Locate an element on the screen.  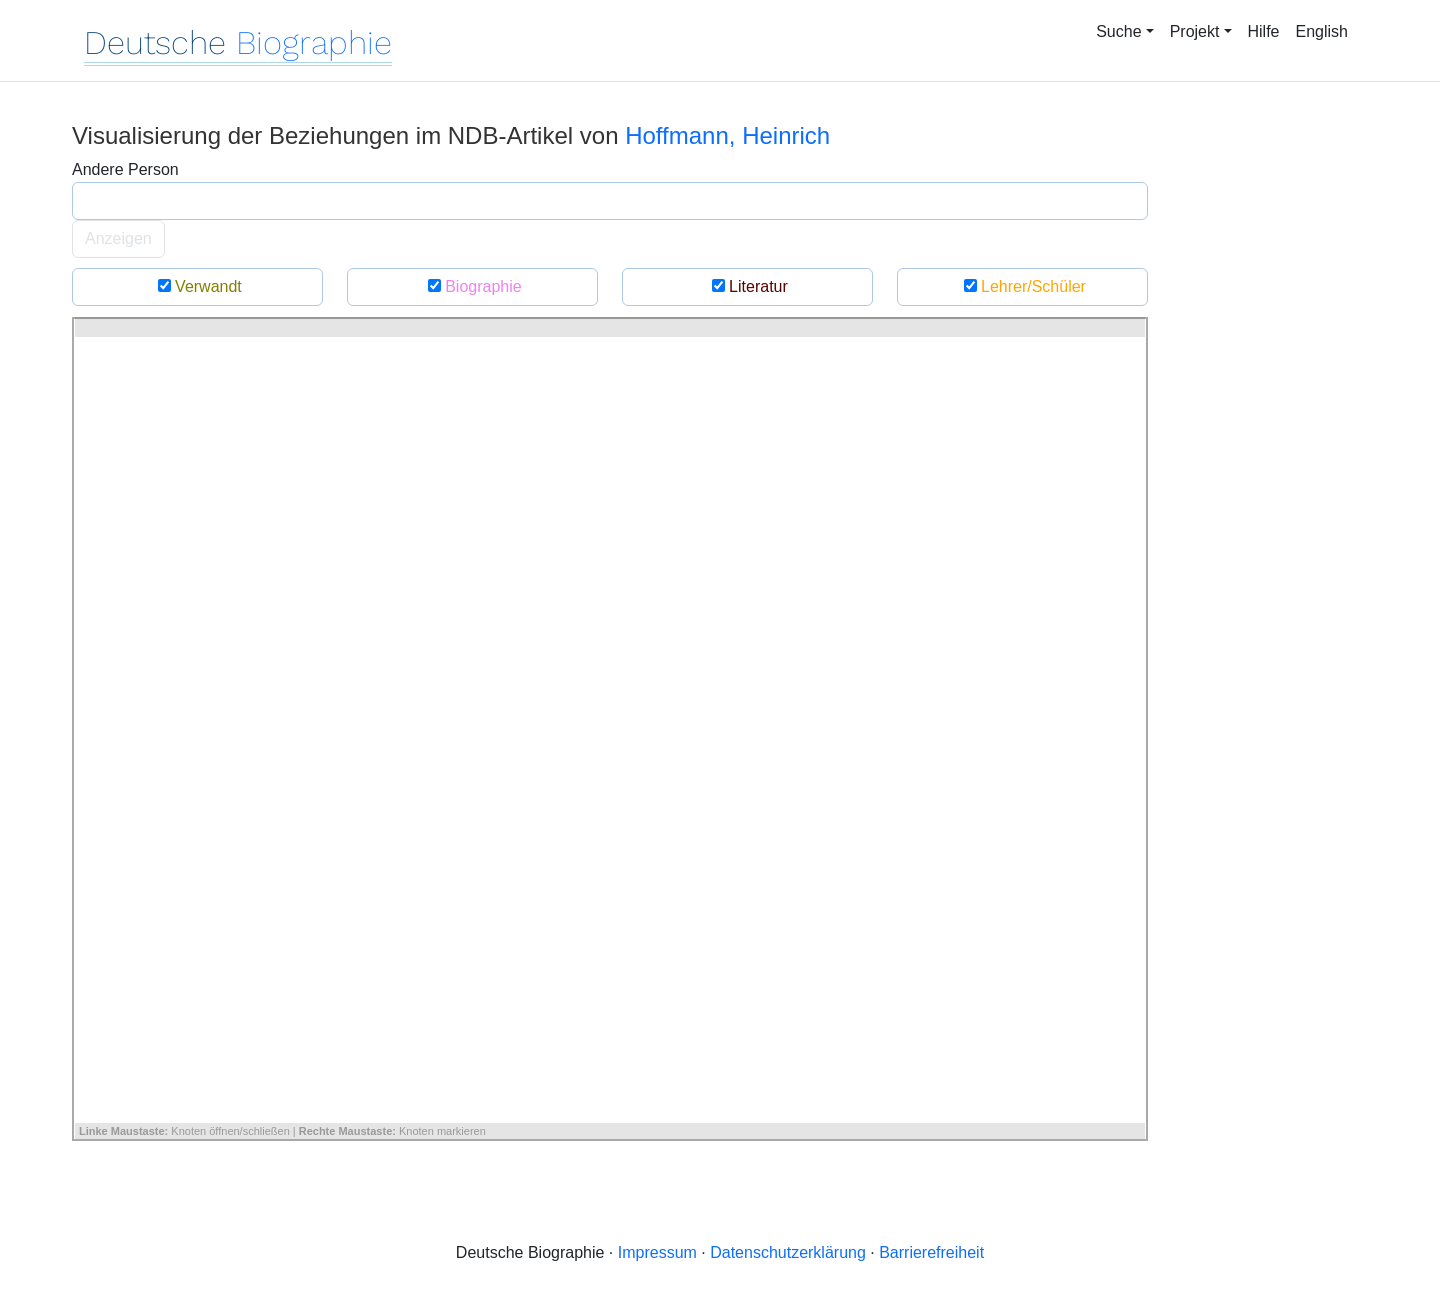
Barrierefreiheit is located at coordinates (931, 1252).